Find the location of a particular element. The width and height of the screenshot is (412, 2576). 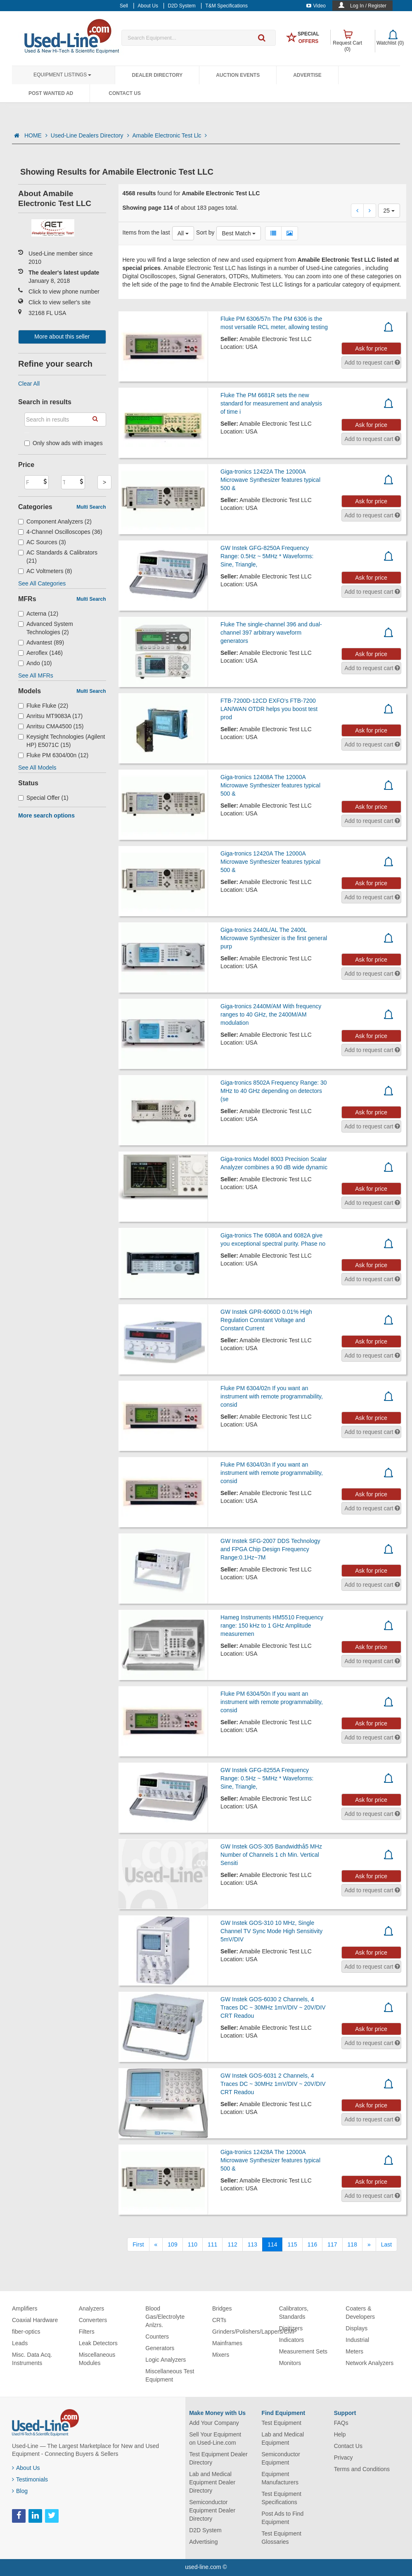

Advertise is located at coordinates (307, 75).